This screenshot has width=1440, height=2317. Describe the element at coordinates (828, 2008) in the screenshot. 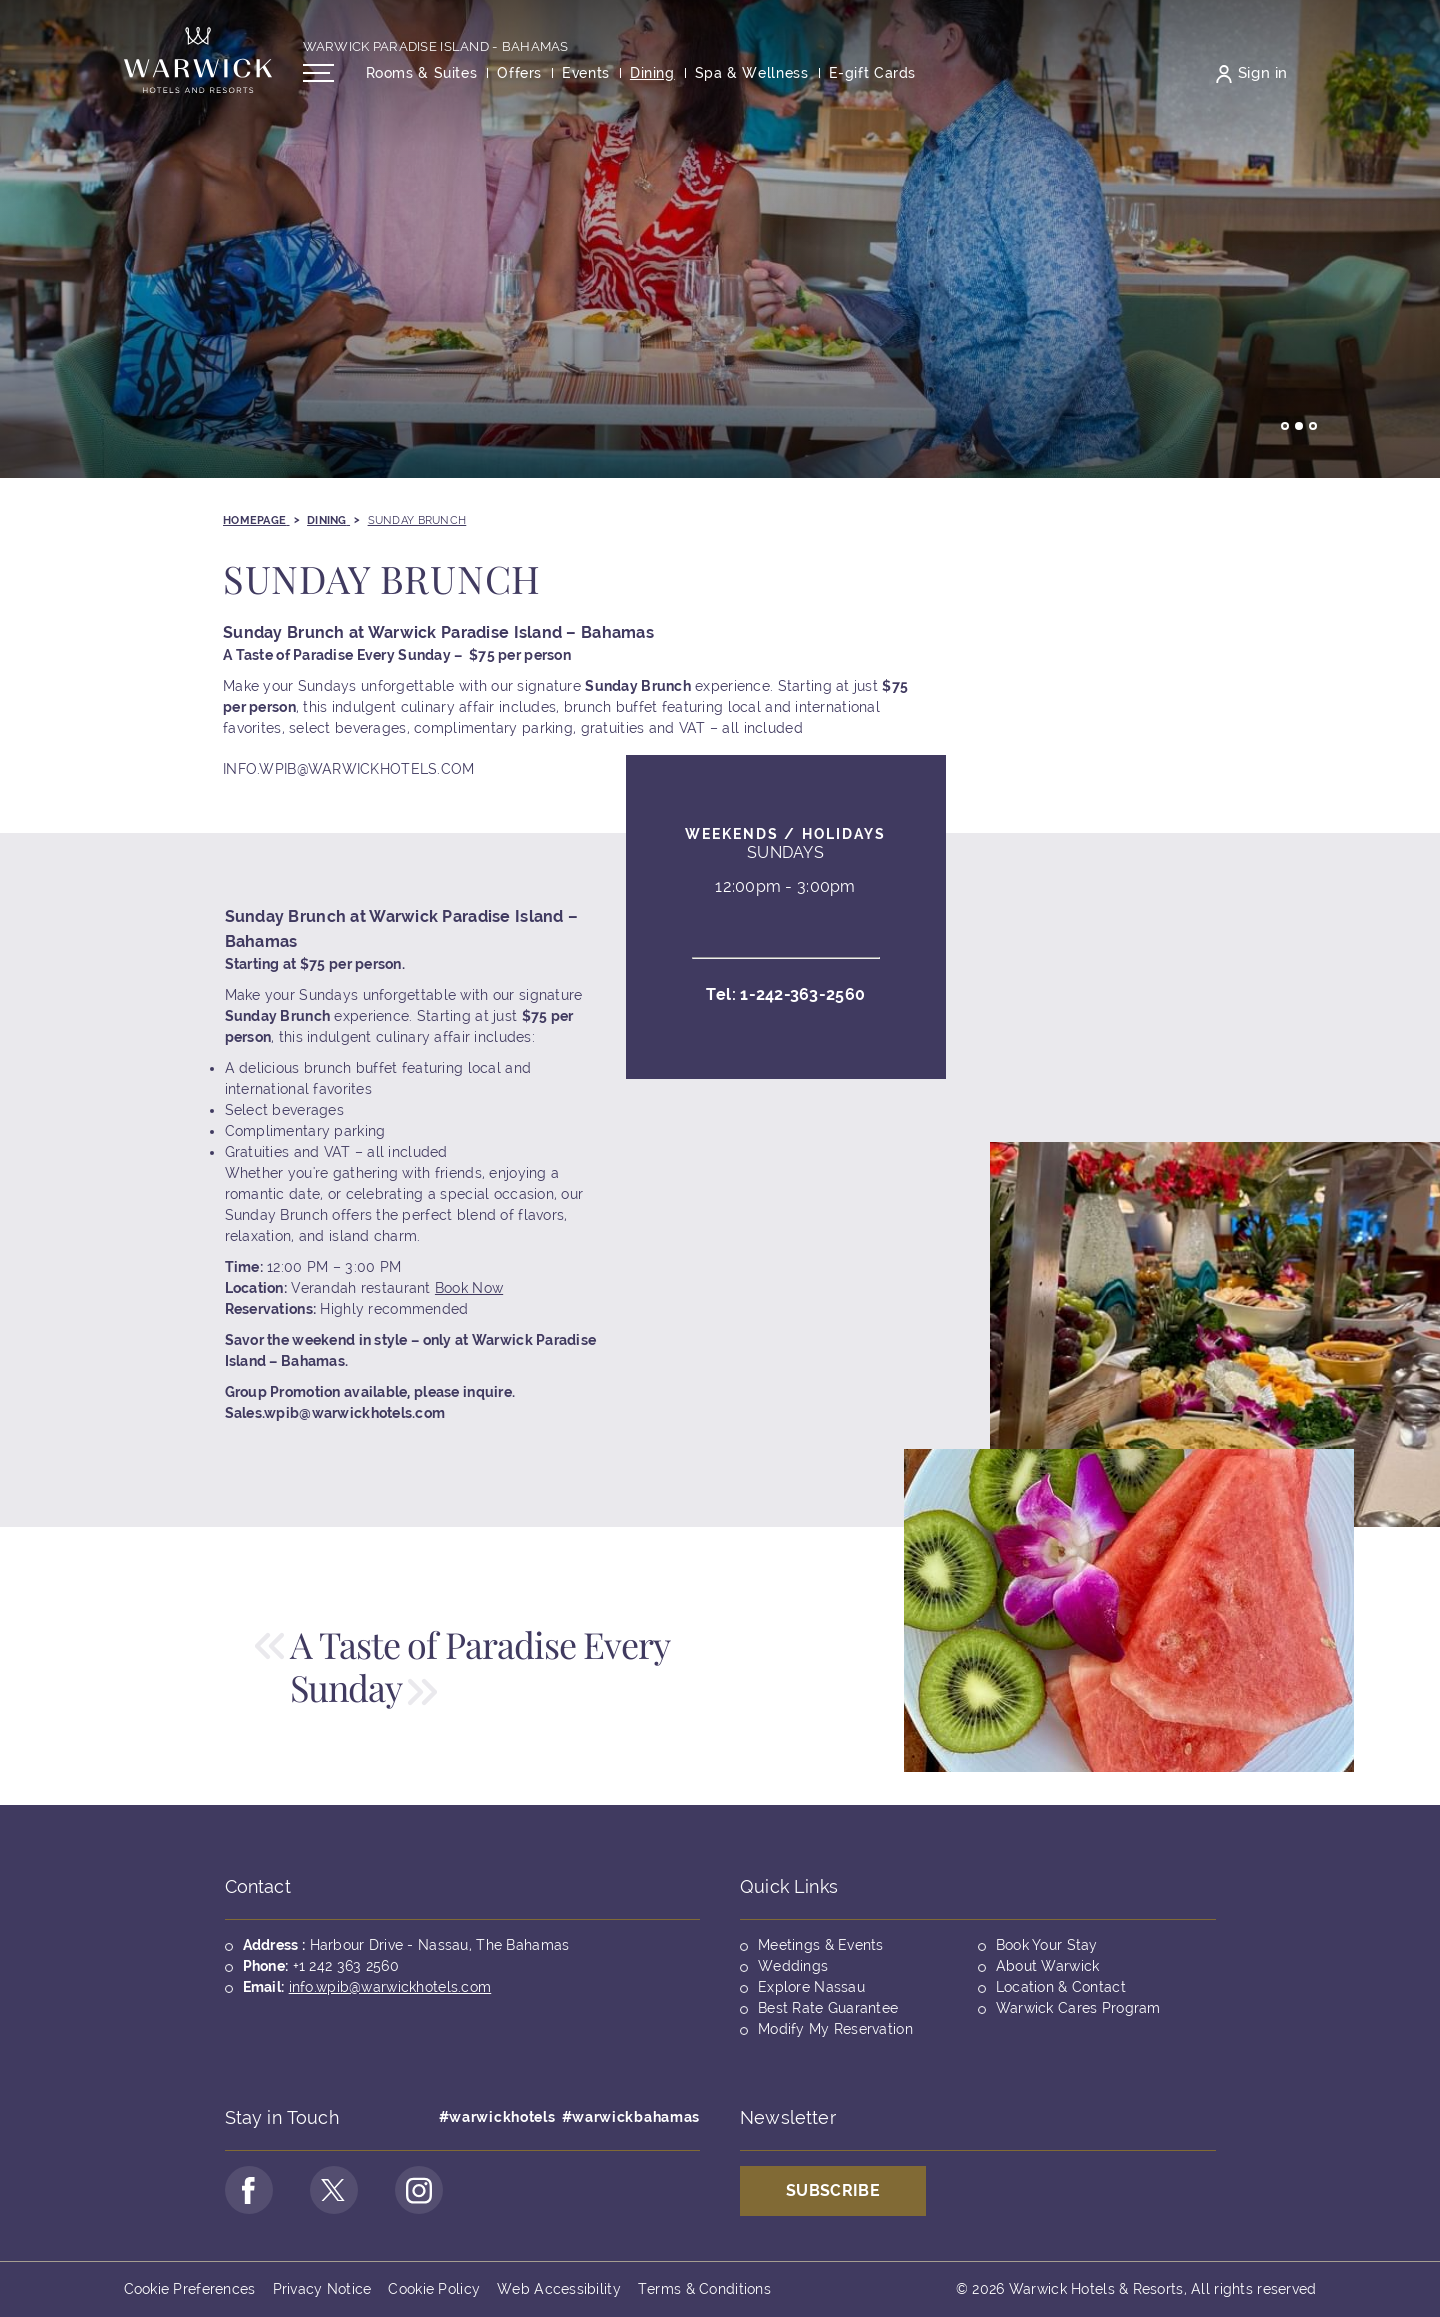

I see `Best Rate Guarantee [Opens in a new tab]` at that location.